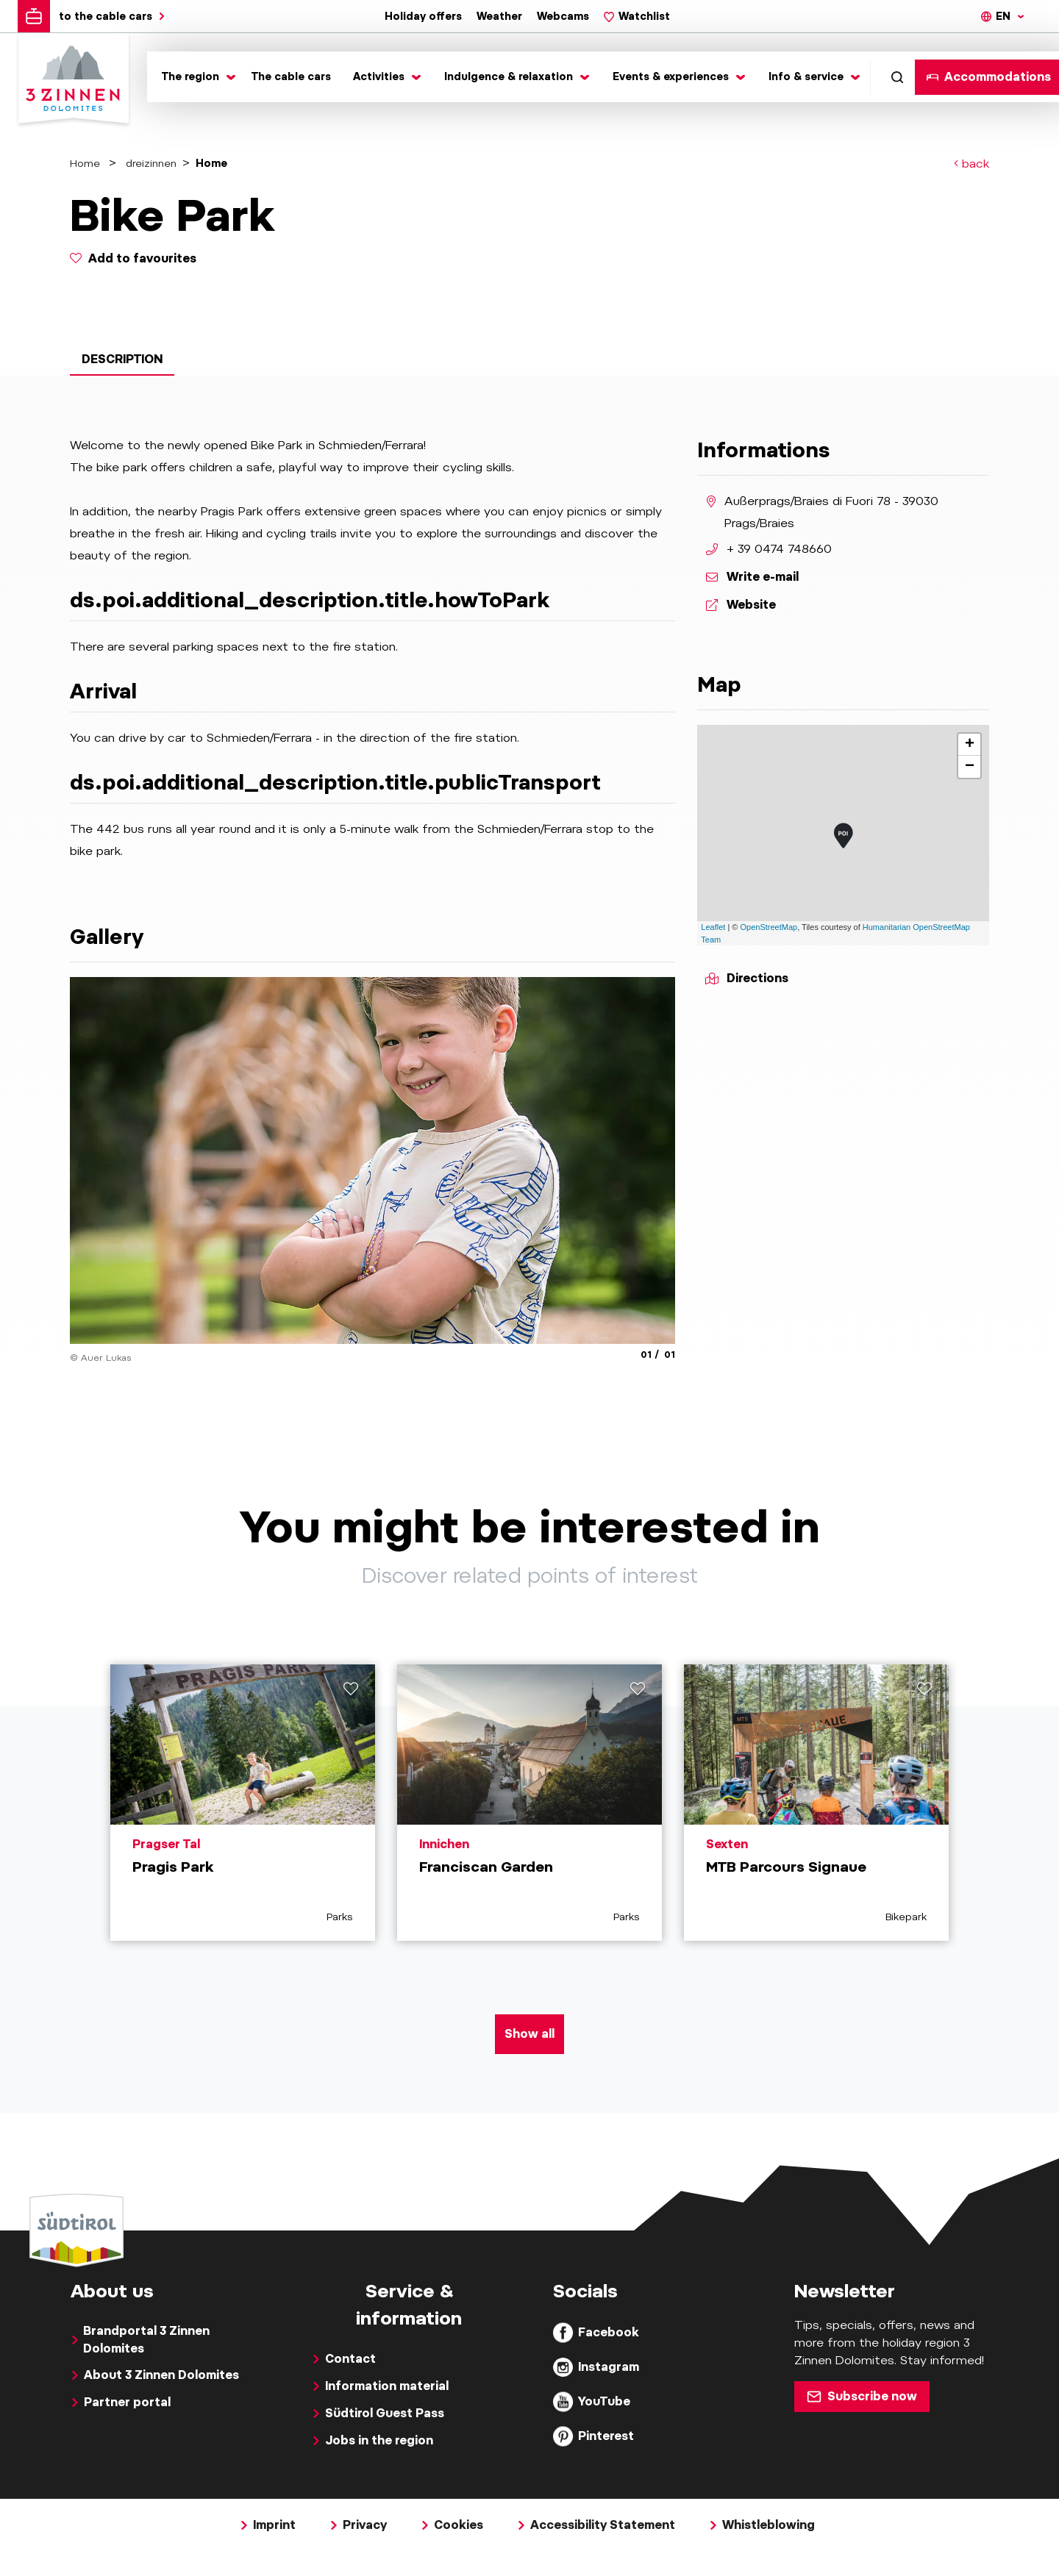  Describe the element at coordinates (769, 927) in the screenshot. I see `OpenStreetMap` at that location.